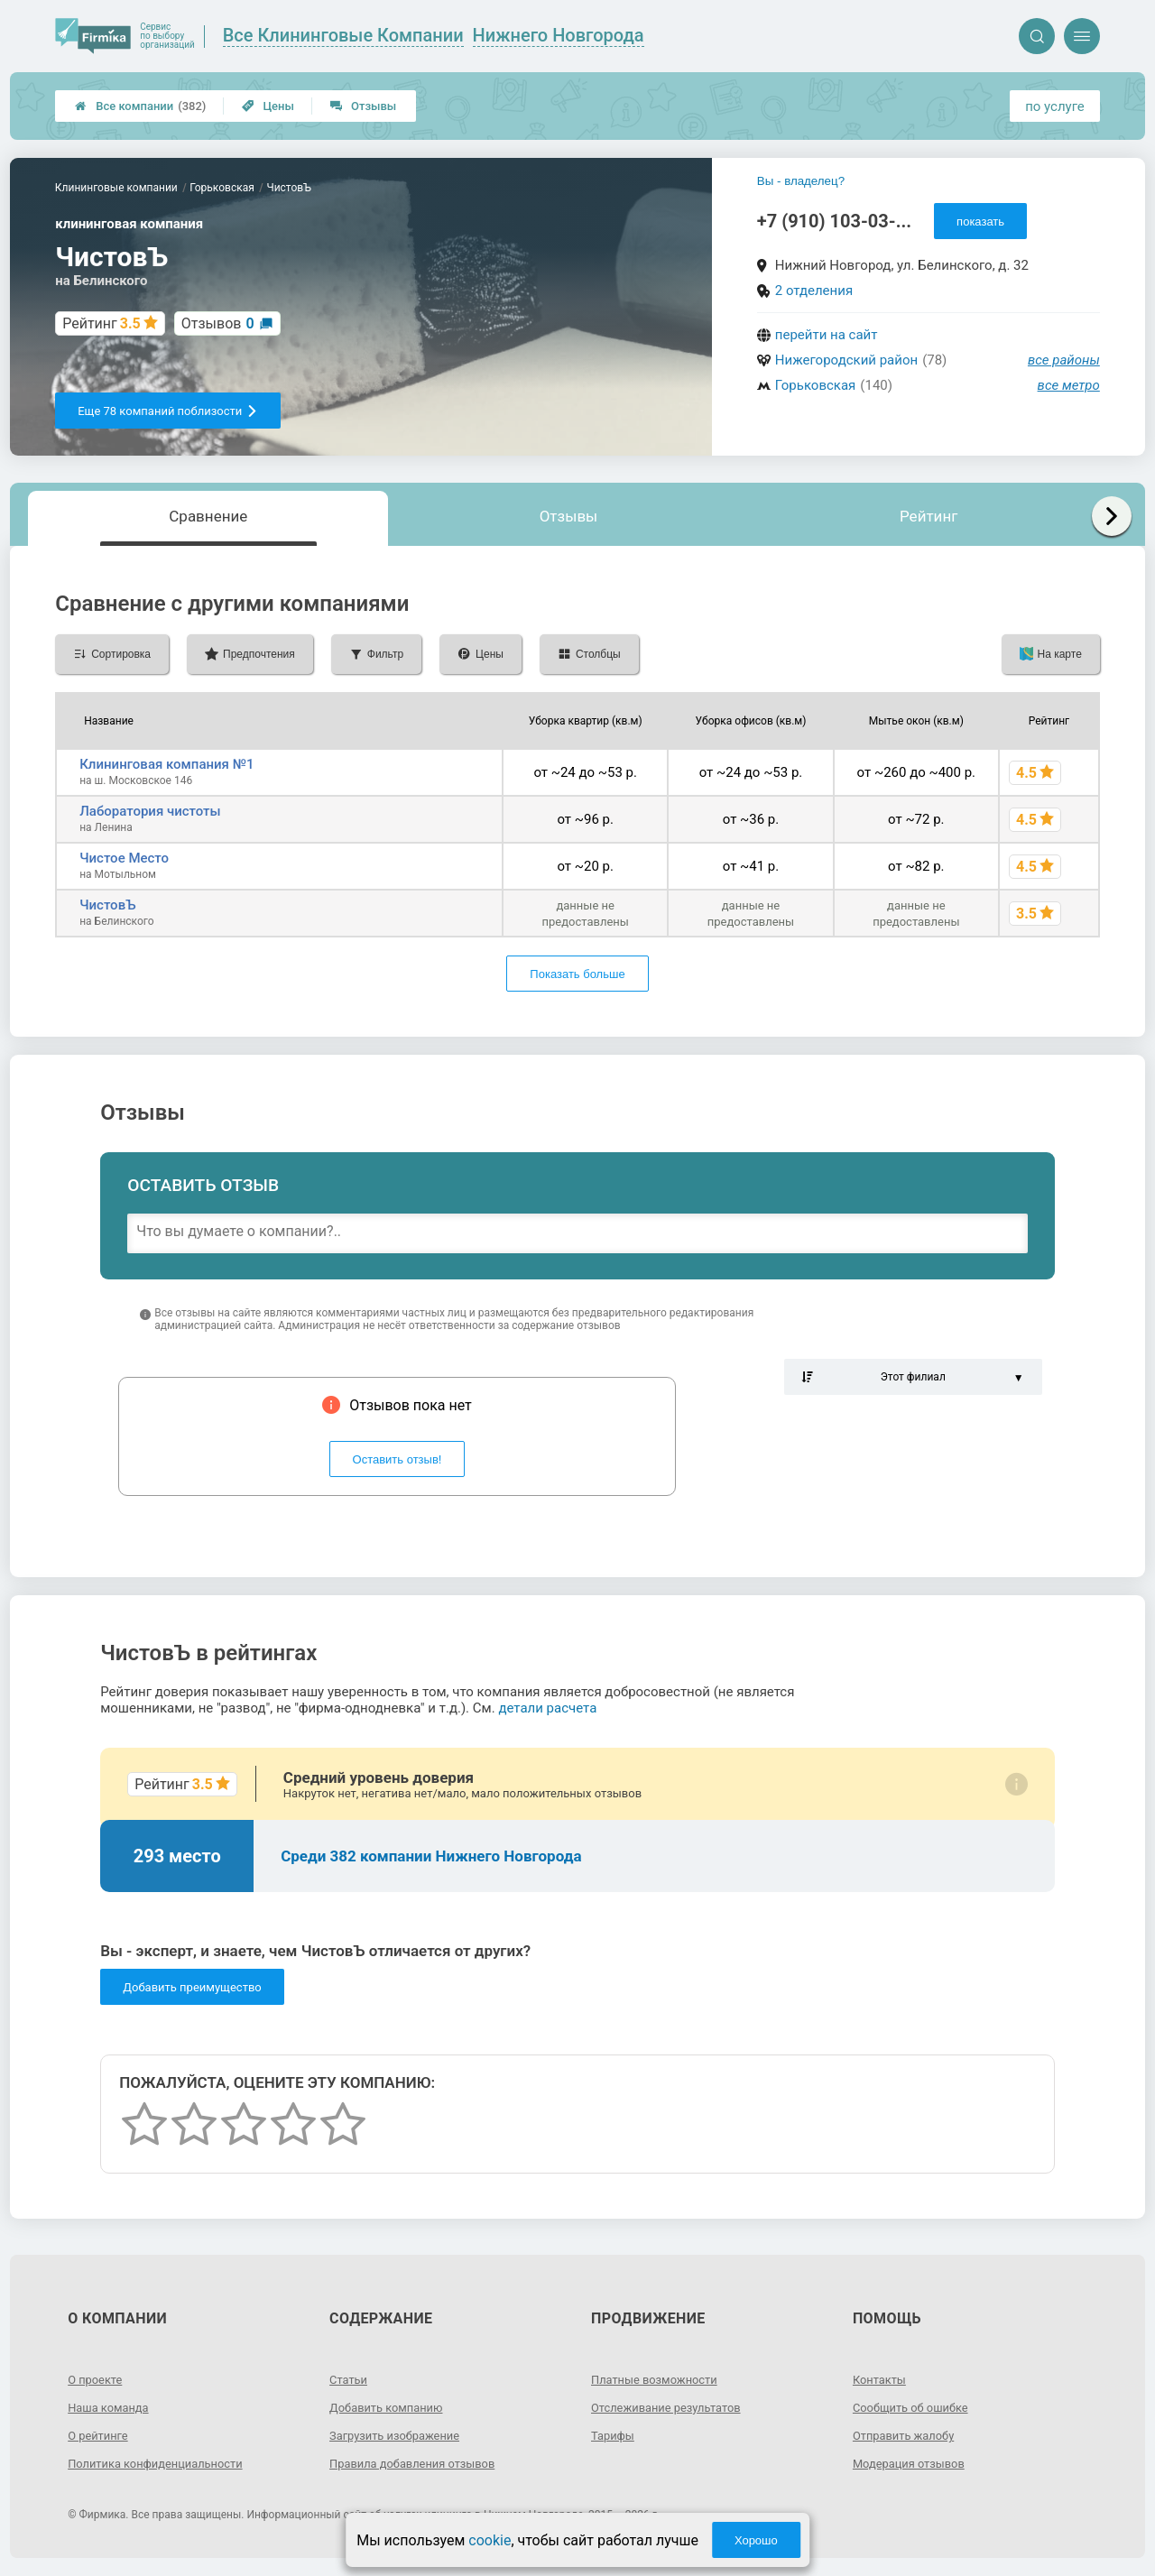 This screenshot has height=2576, width=1155. What do you see at coordinates (97, 2379) in the screenshot?
I see `О проекте` at bounding box center [97, 2379].